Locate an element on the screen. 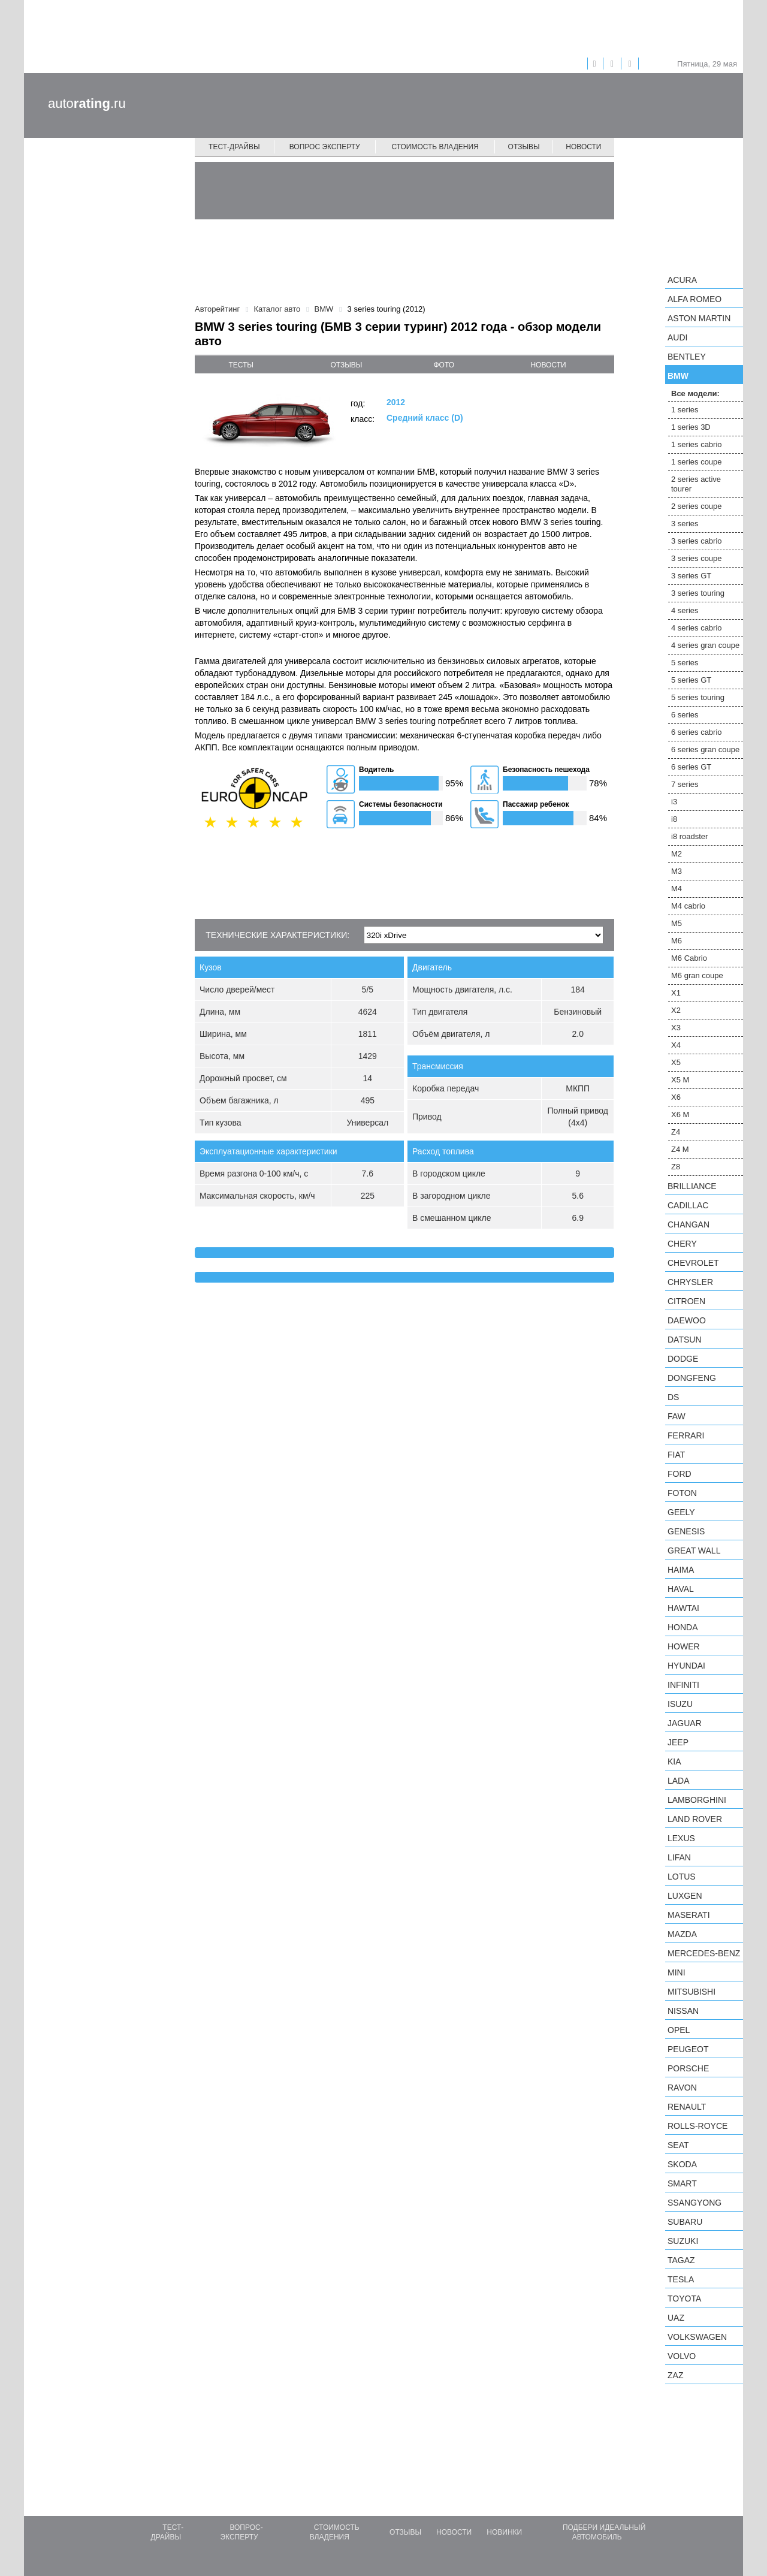 This screenshot has width=767, height=2576. новости is located at coordinates (548, 365).